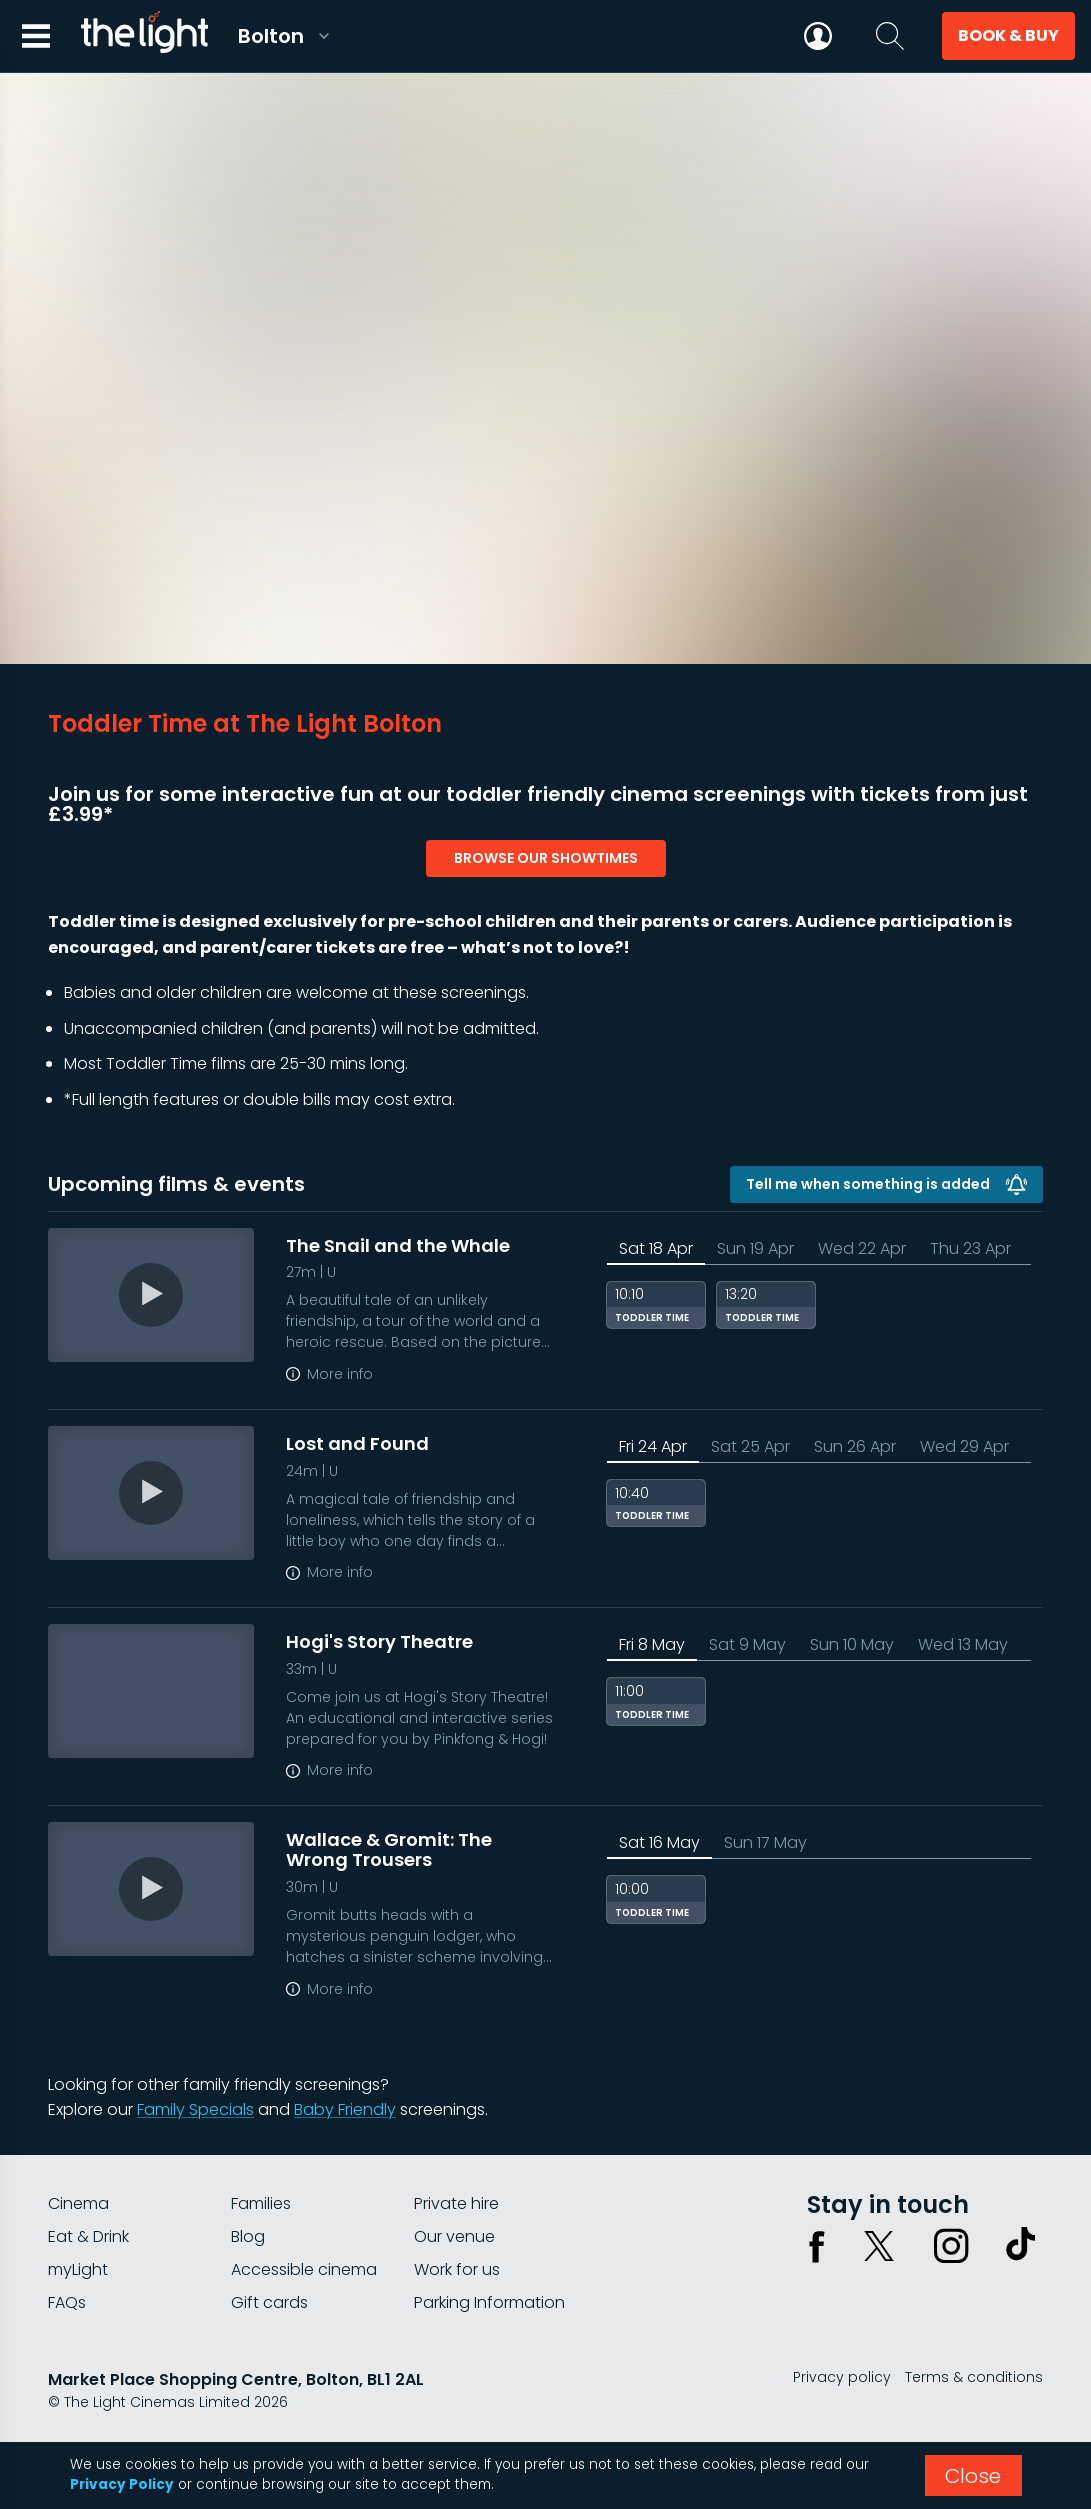  What do you see at coordinates (750, 1446) in the screenshot?
I see `Sat 25 Apr` at bounding box center [750, 1446].